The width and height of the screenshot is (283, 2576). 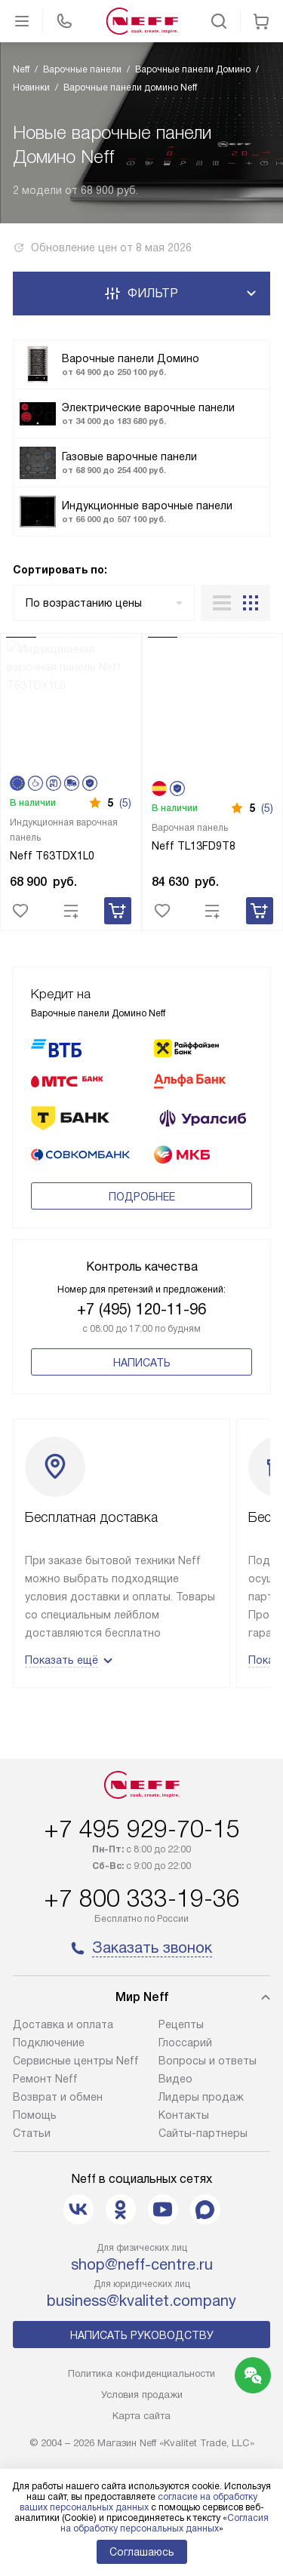 I want to click on согласие на обработку ваших персональных данных, so click(x=138, y=2502).